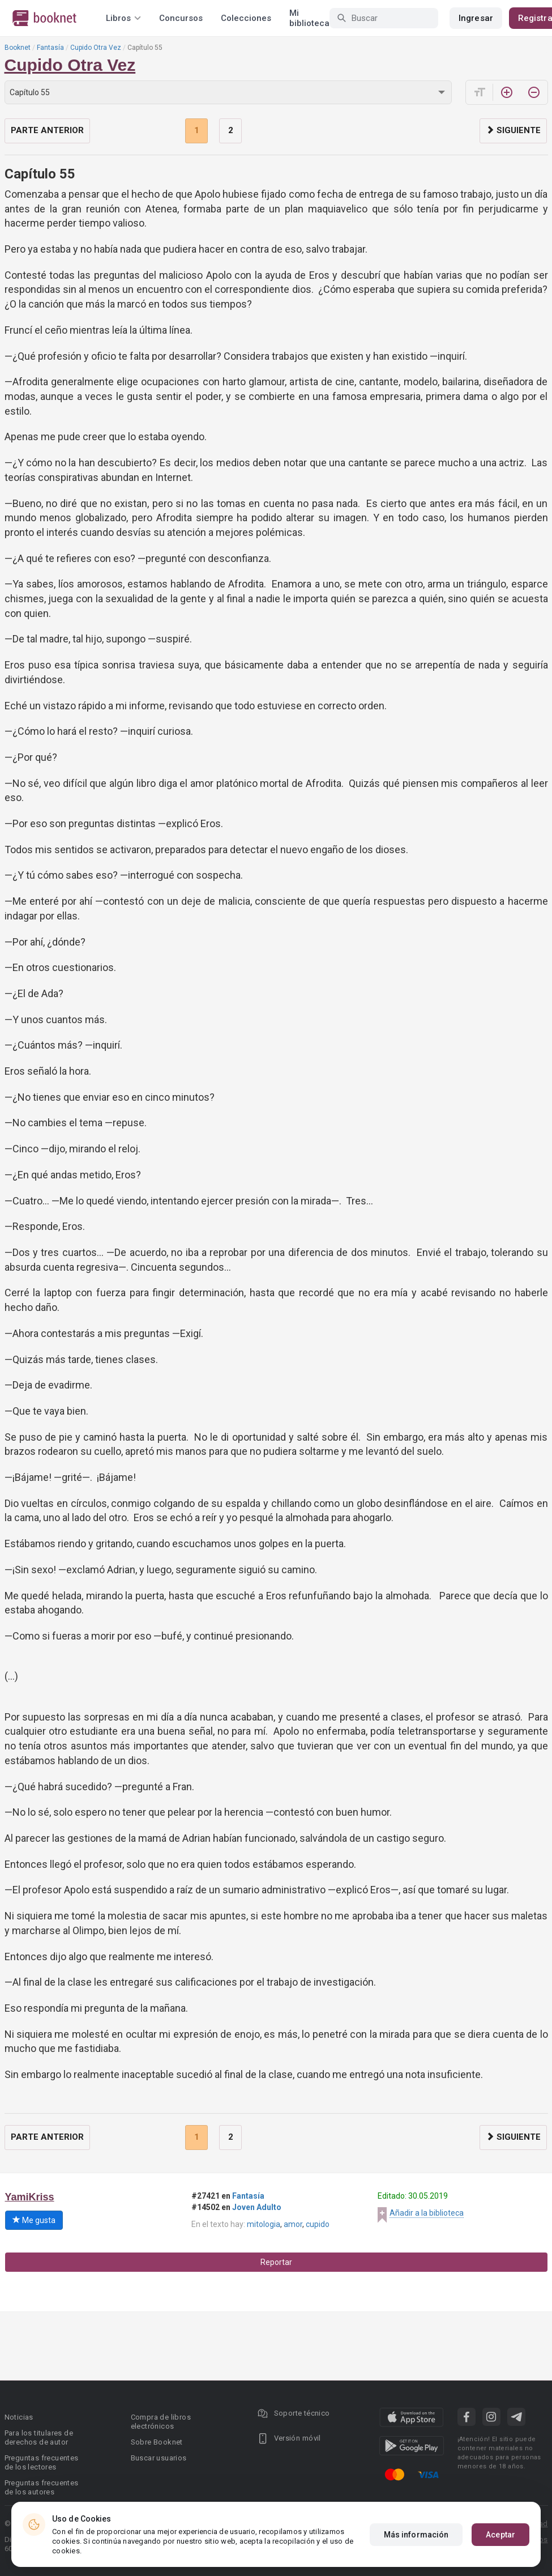  I want to click on Para los titulares de derechos de autor, so click(39, 2437).